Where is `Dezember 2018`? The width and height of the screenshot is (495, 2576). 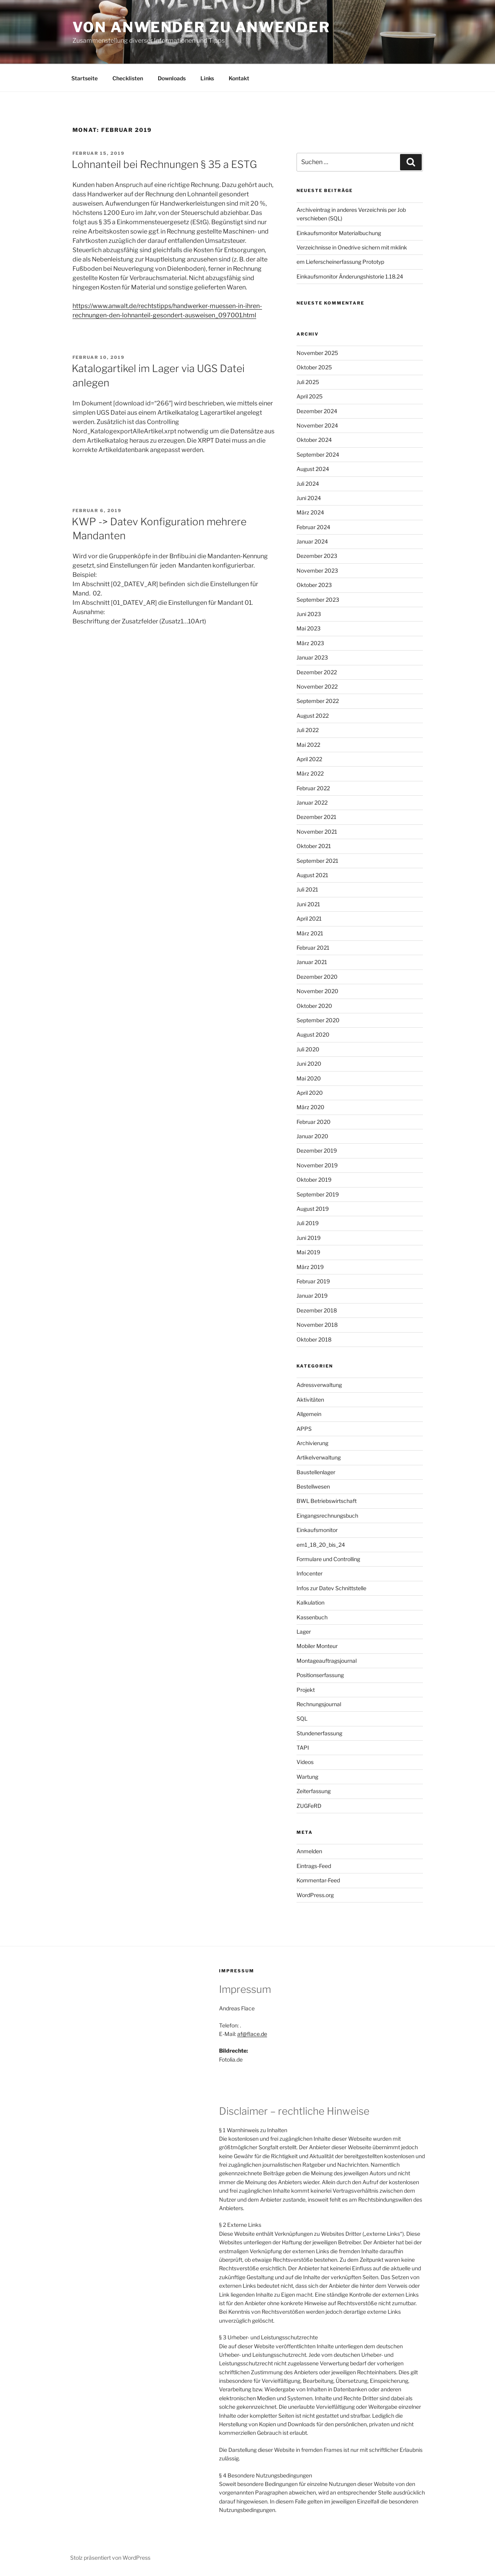 Dezember 2018 is located at coordinates (317, 1310).